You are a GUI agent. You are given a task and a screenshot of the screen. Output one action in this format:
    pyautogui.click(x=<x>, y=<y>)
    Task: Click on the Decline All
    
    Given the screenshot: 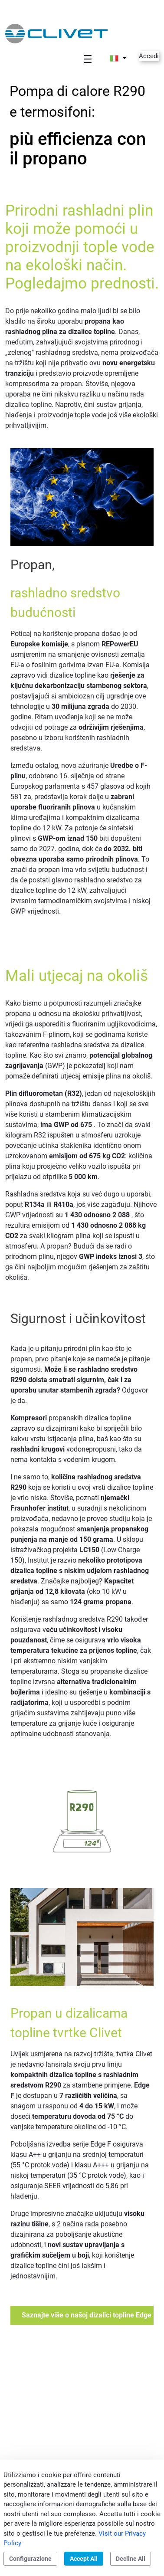 What is the action you would take?
    pyautogui.click(x=130, y=2558)
    